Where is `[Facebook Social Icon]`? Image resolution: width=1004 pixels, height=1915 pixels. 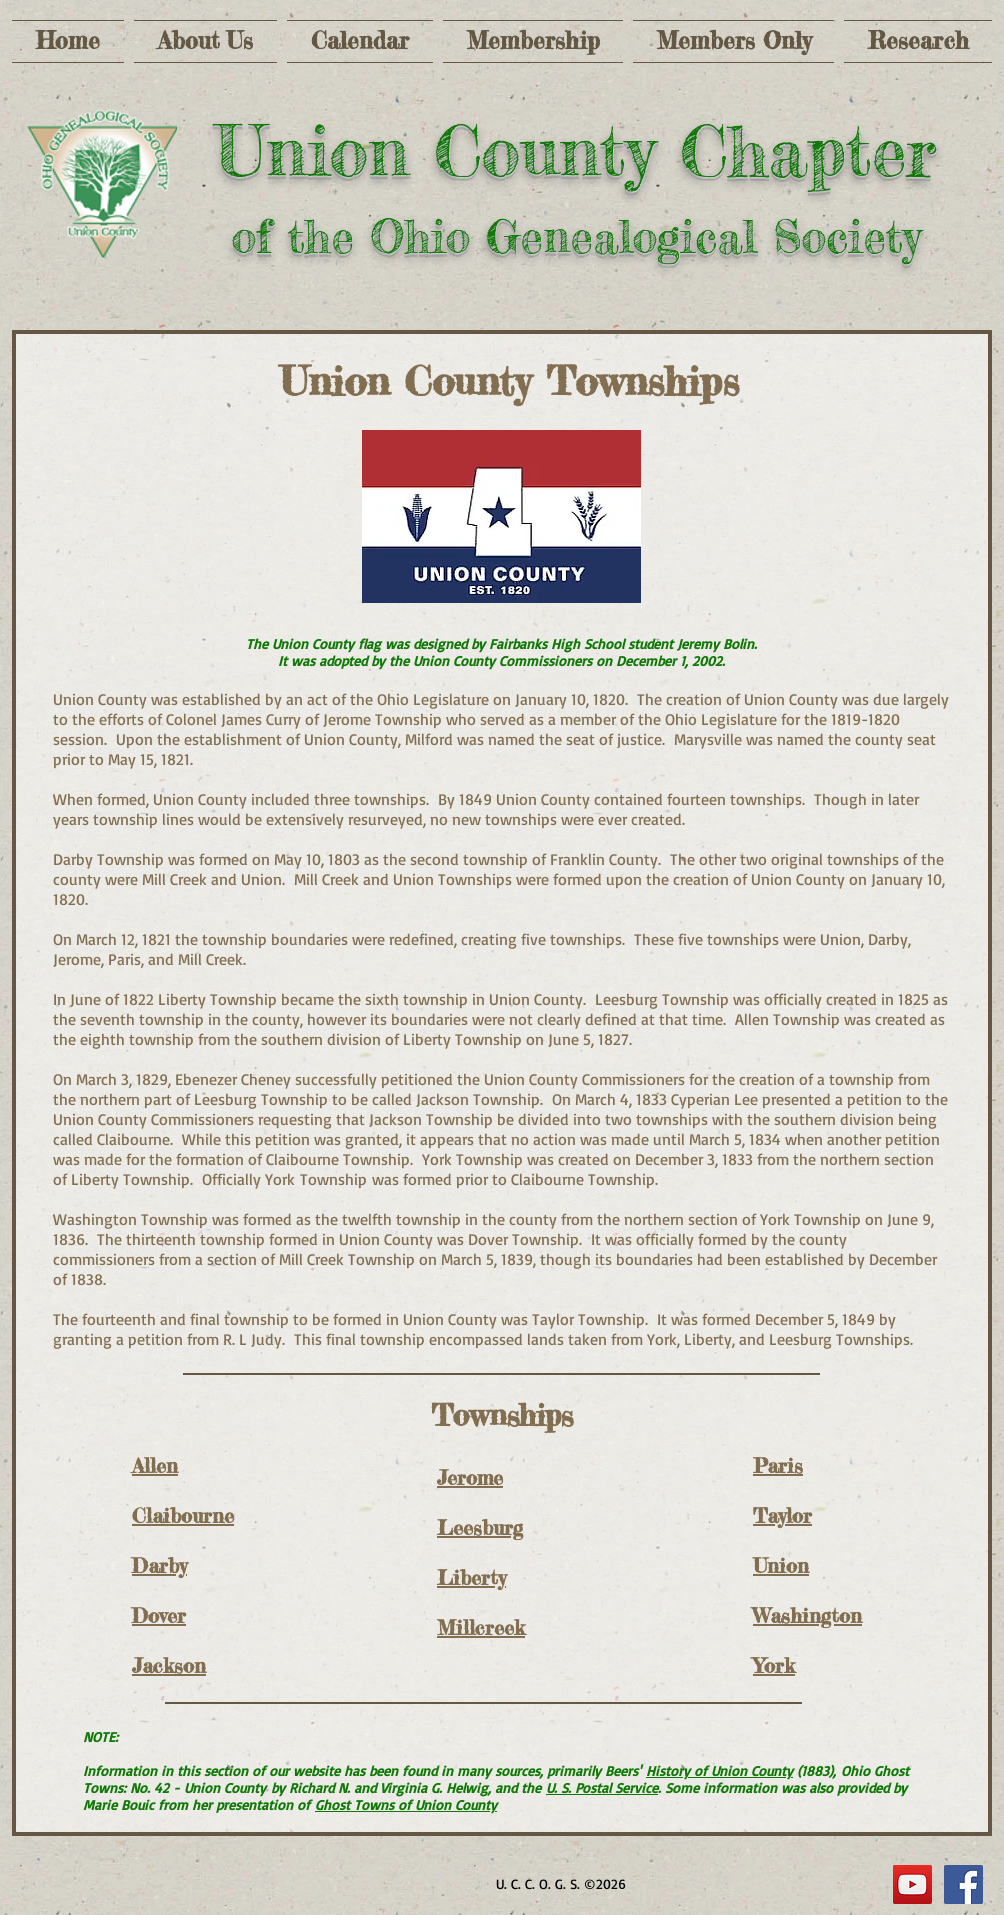 [Facebook Social Icon] is located at coordinates (963, 1884).